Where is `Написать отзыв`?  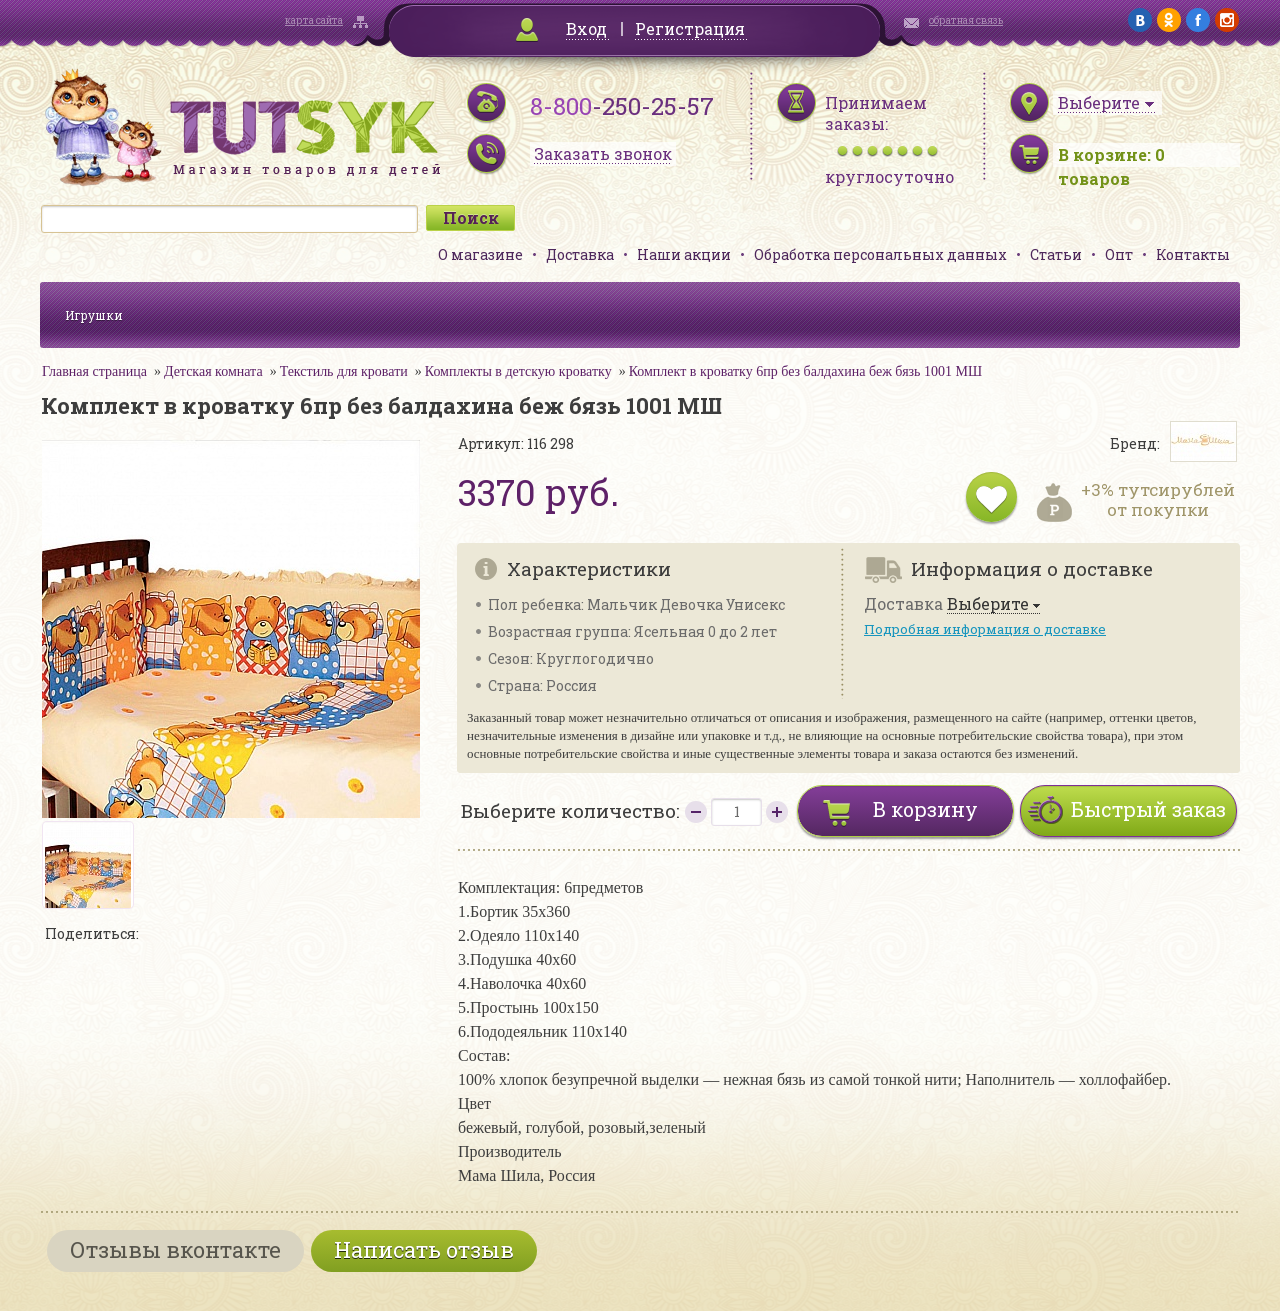
Написать отзыв is located at coordinates (424, 1249).